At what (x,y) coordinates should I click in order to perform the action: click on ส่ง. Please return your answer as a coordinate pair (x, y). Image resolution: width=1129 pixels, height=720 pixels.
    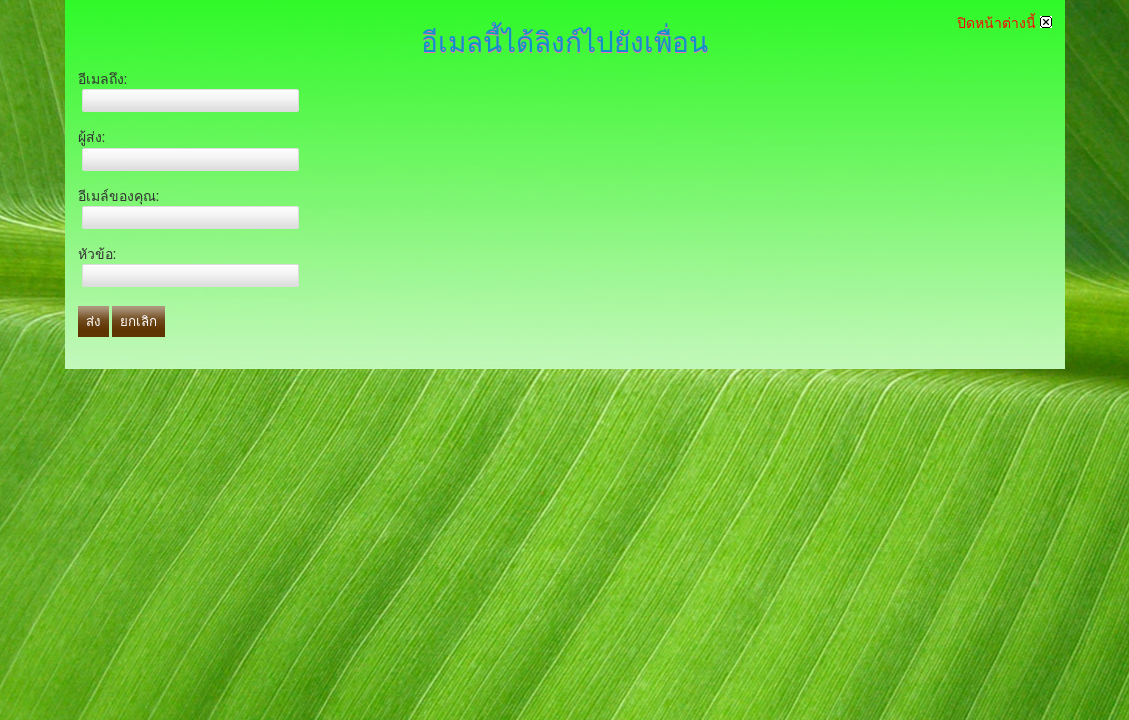
    Looking at the image, I should click on (93, 321).